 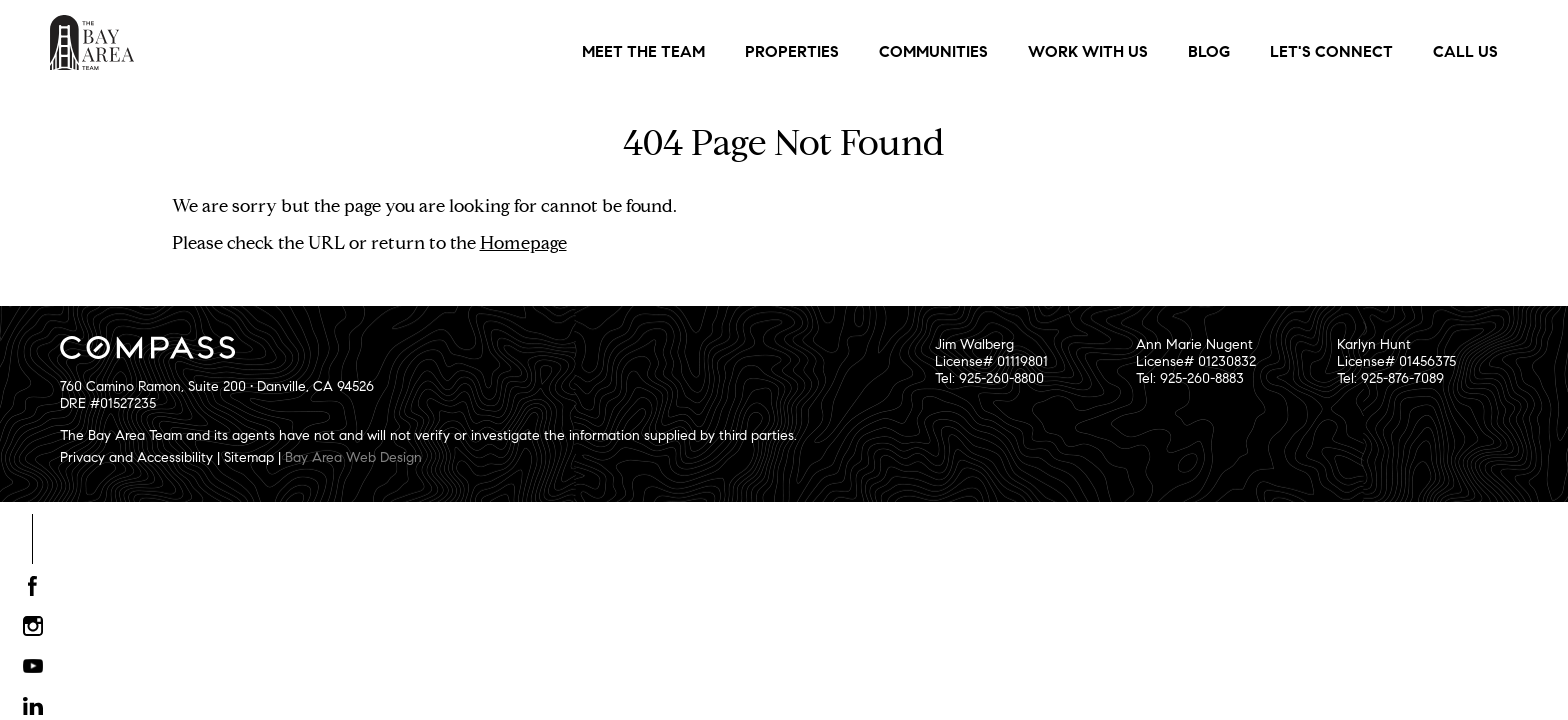 What do you see at coordinates (217, 386) in the screenshot?
I see `760 Camino Ramon, Suite 200 • Danville, CA 94526` at bounding box center [217, 386].